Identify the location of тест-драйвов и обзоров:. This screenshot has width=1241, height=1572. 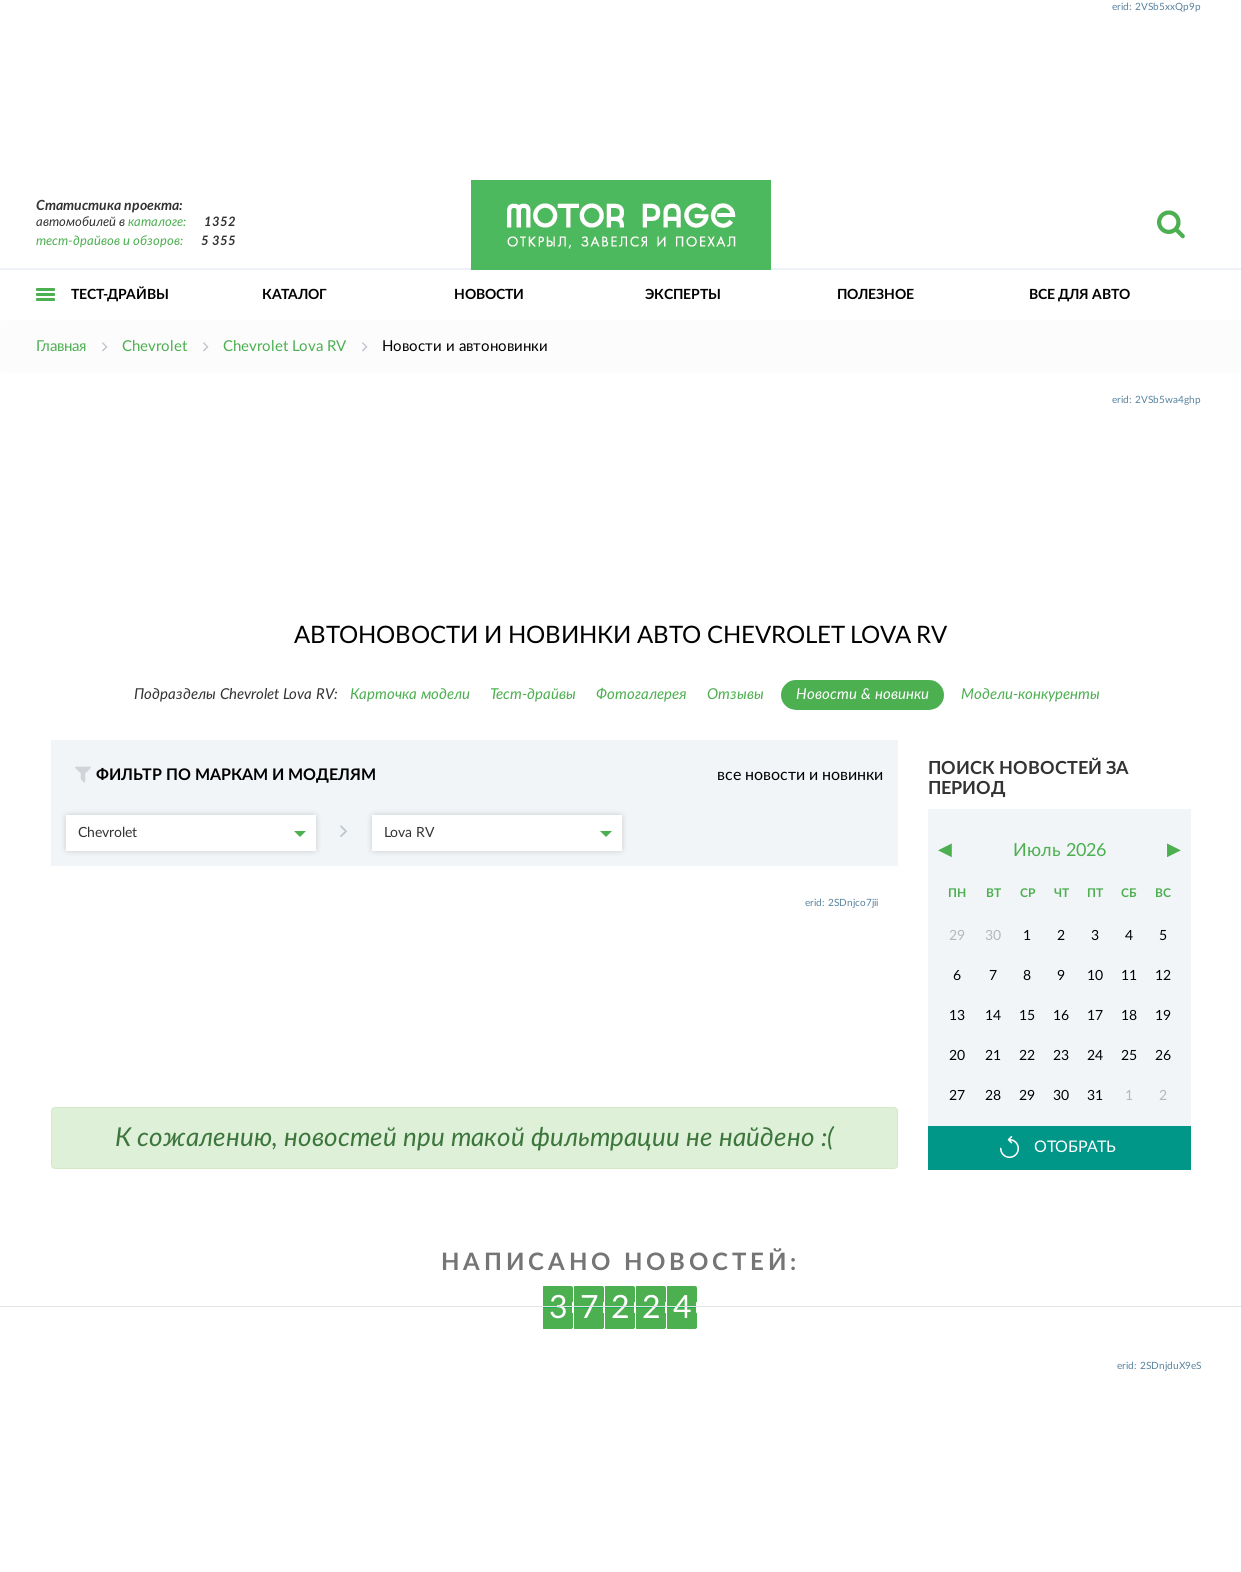
(109, 241).